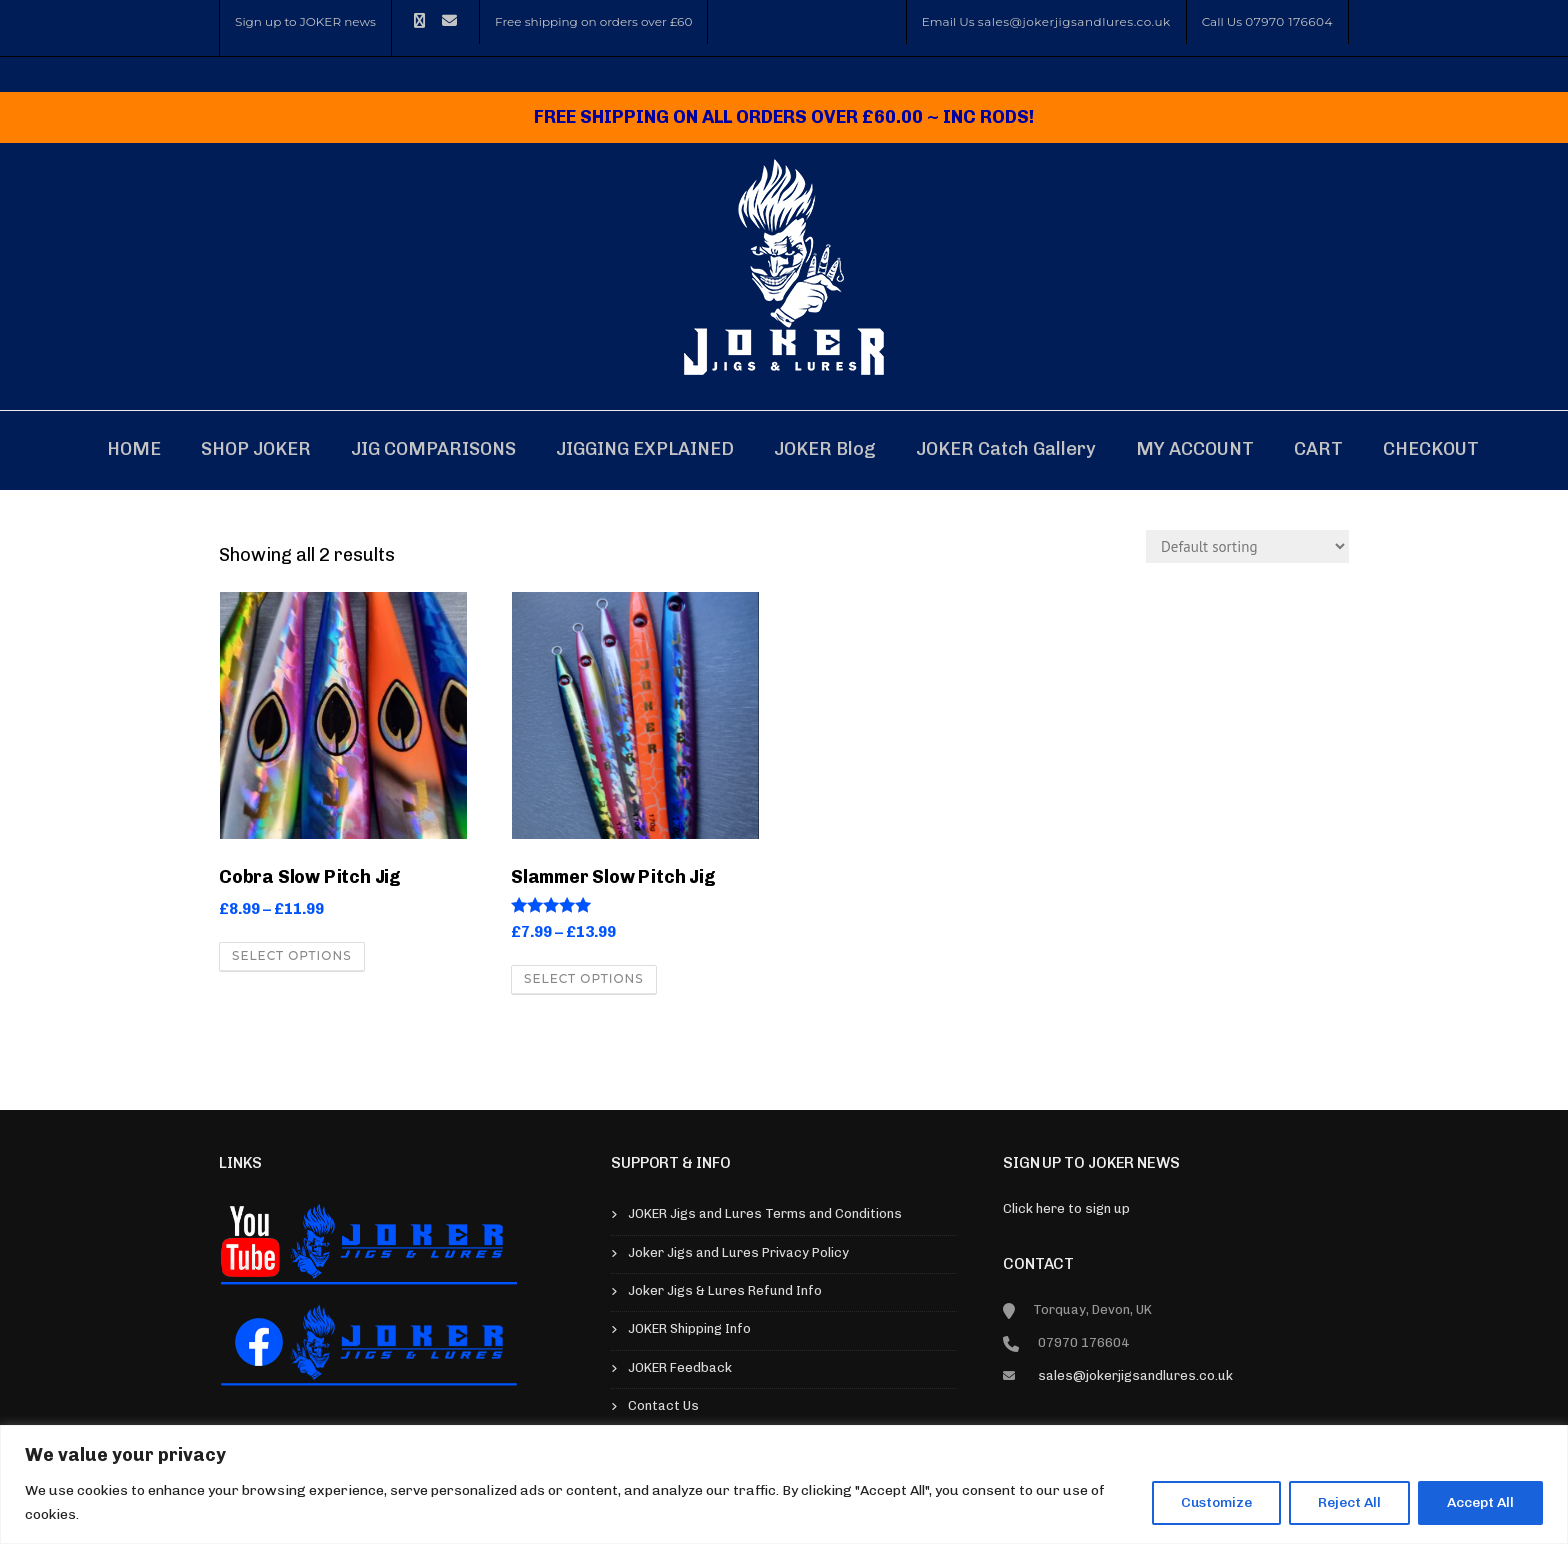 Image resolution: width=1568 pixels, height=1544 pixels. What do you see at coordinates (663, 1405) in the screenshot?
I see `Contact Us` at bounding box center [663, 1405].